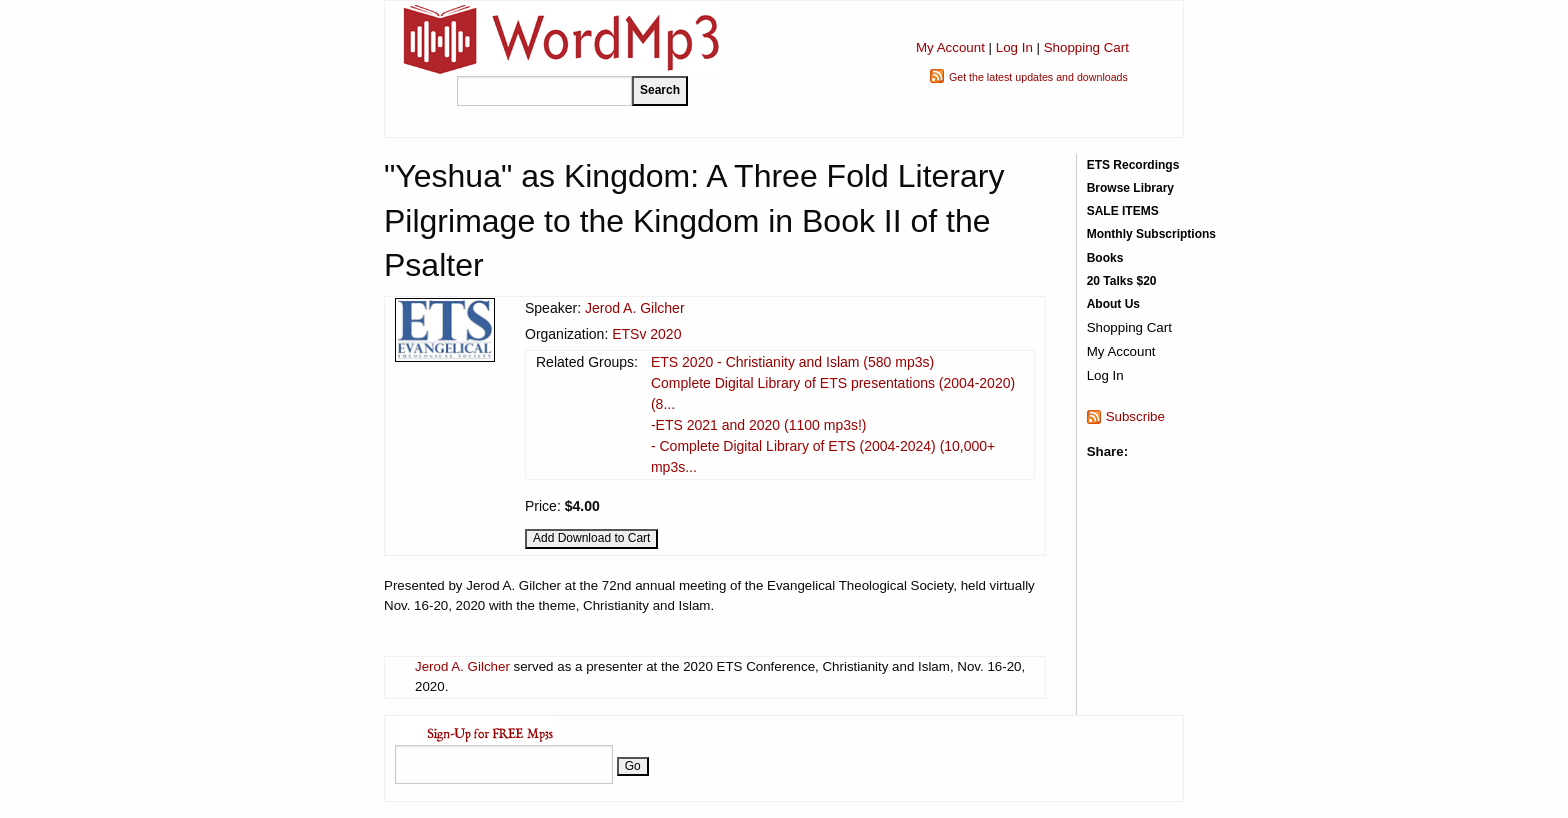 The height and width of the screenshot is (818, 1568). What do you see at coordinates (1014, 47) in the screenshot?
I see `Log In` at bounding box center [1014, 47].